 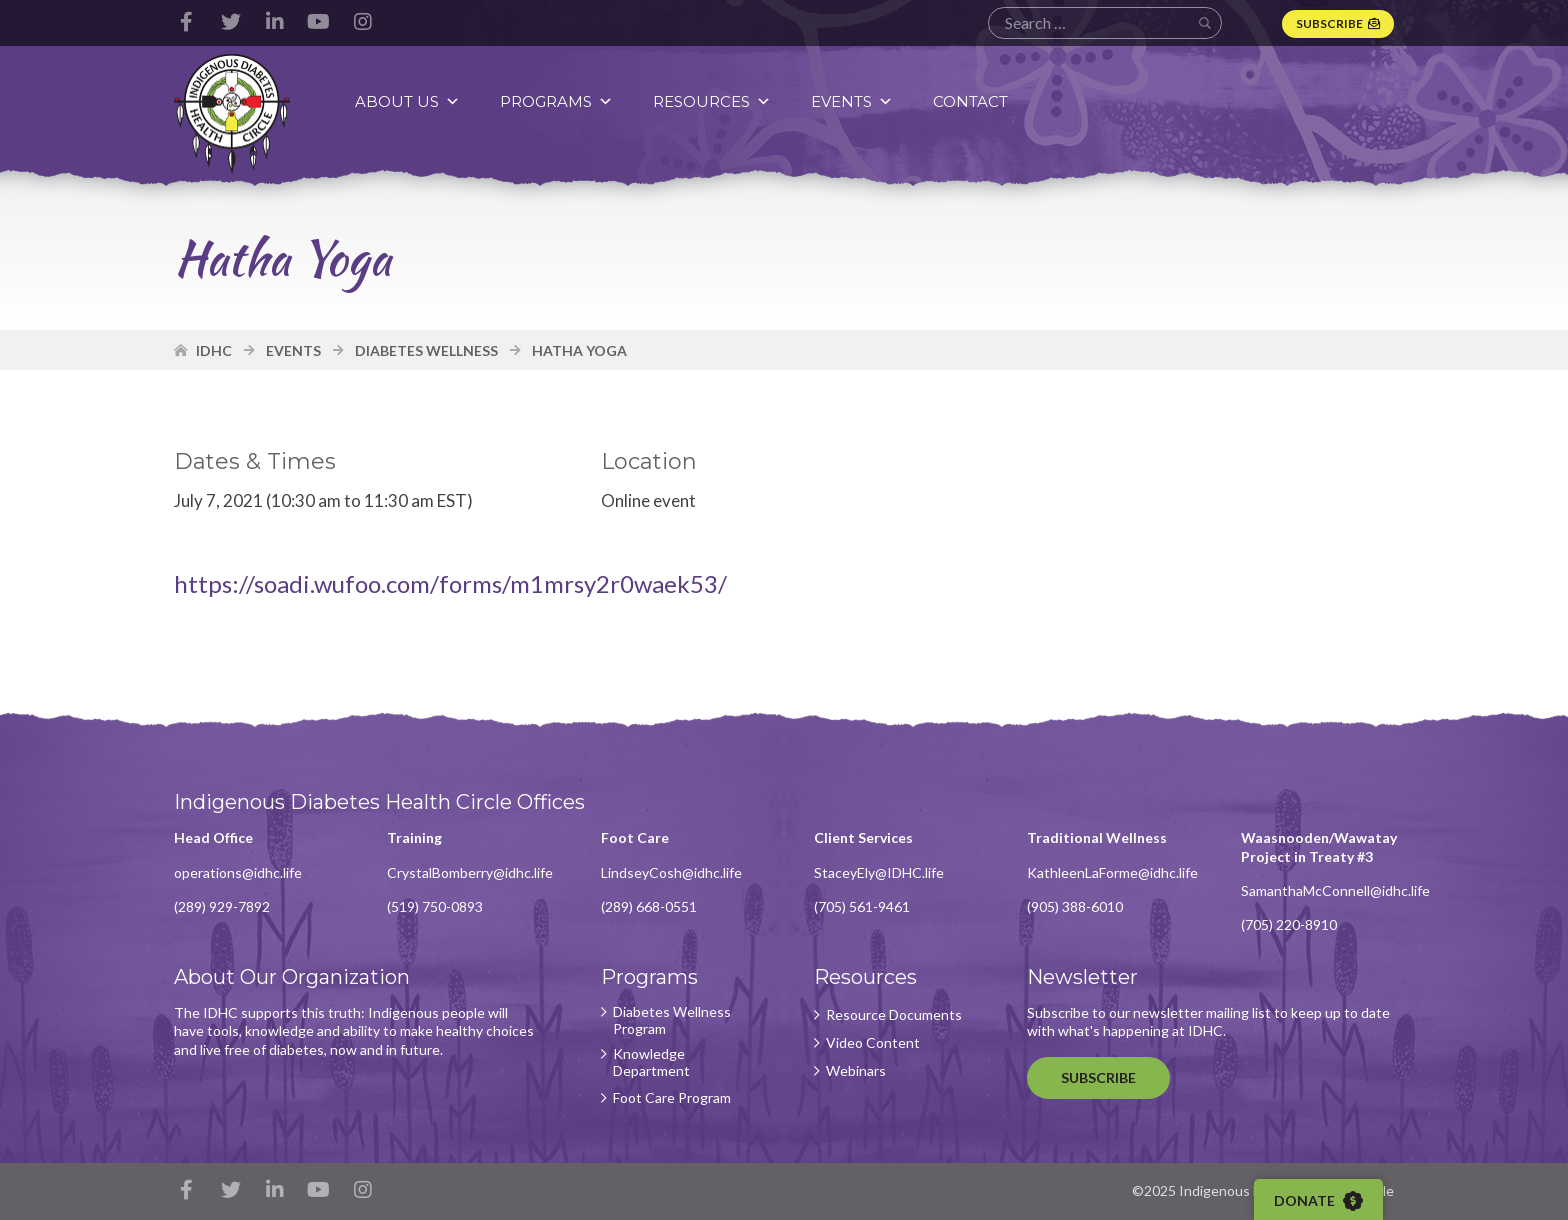 I want to click on Contact, so click(x=970, y=101).